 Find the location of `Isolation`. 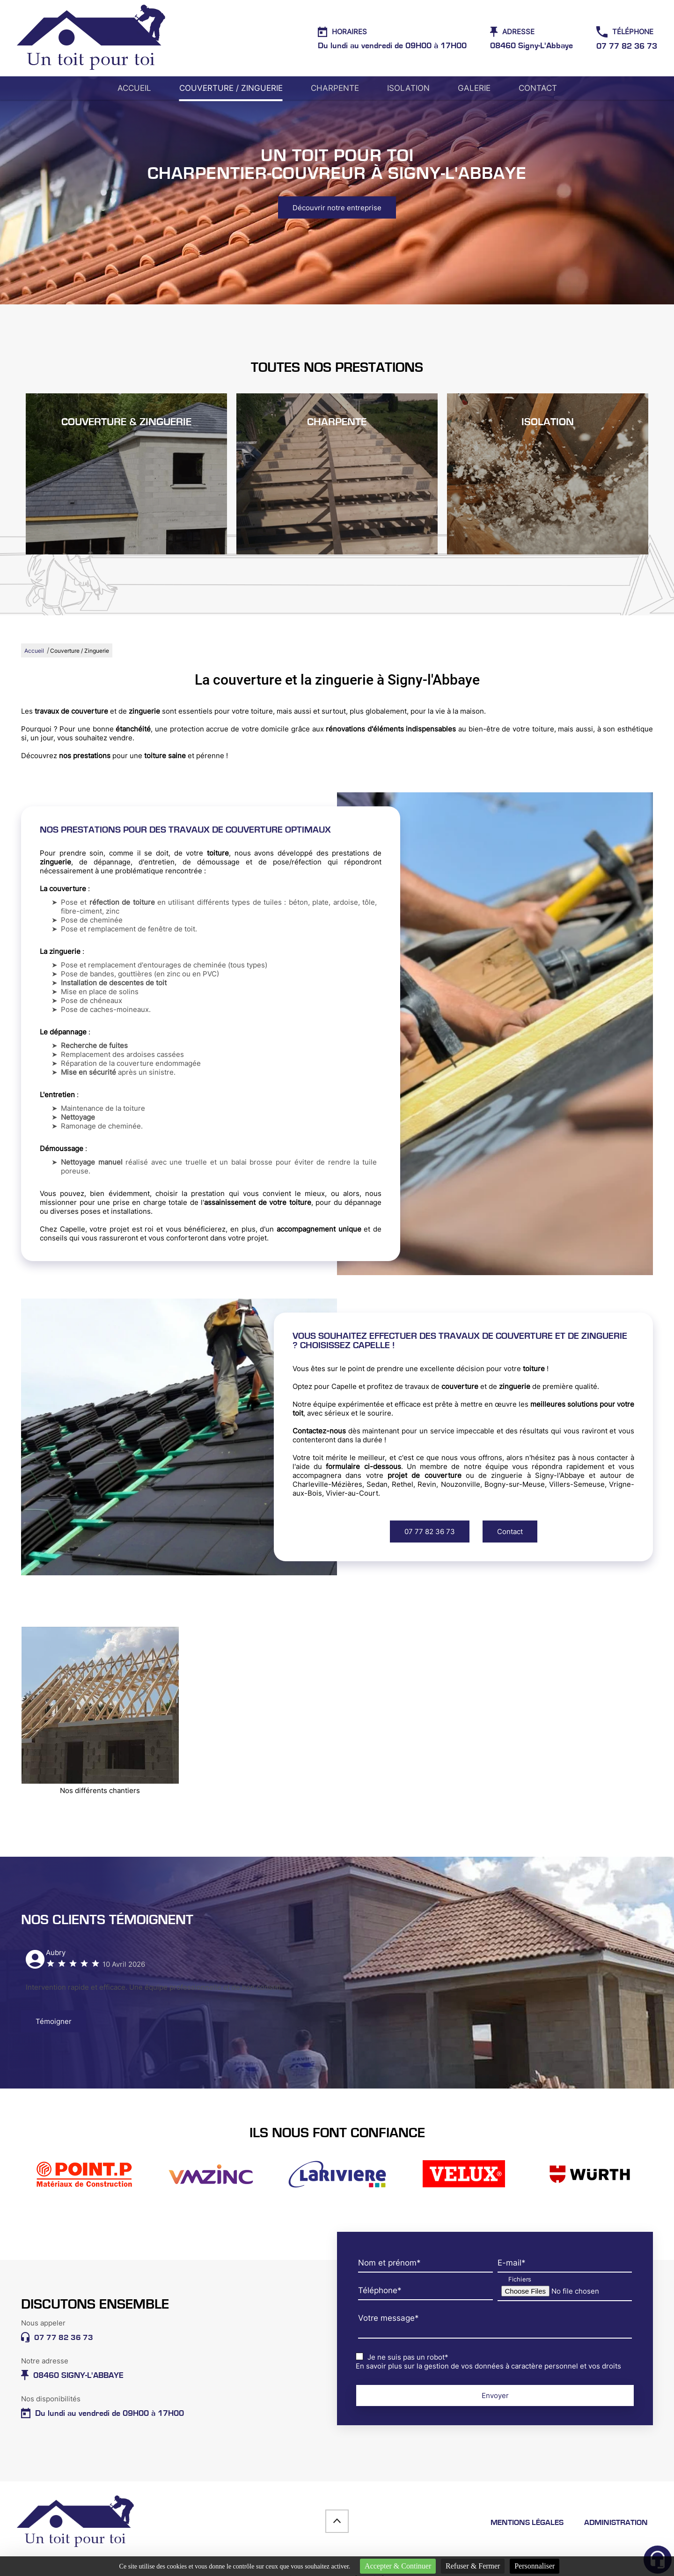

Isolation is located at coordinates (408, 88).